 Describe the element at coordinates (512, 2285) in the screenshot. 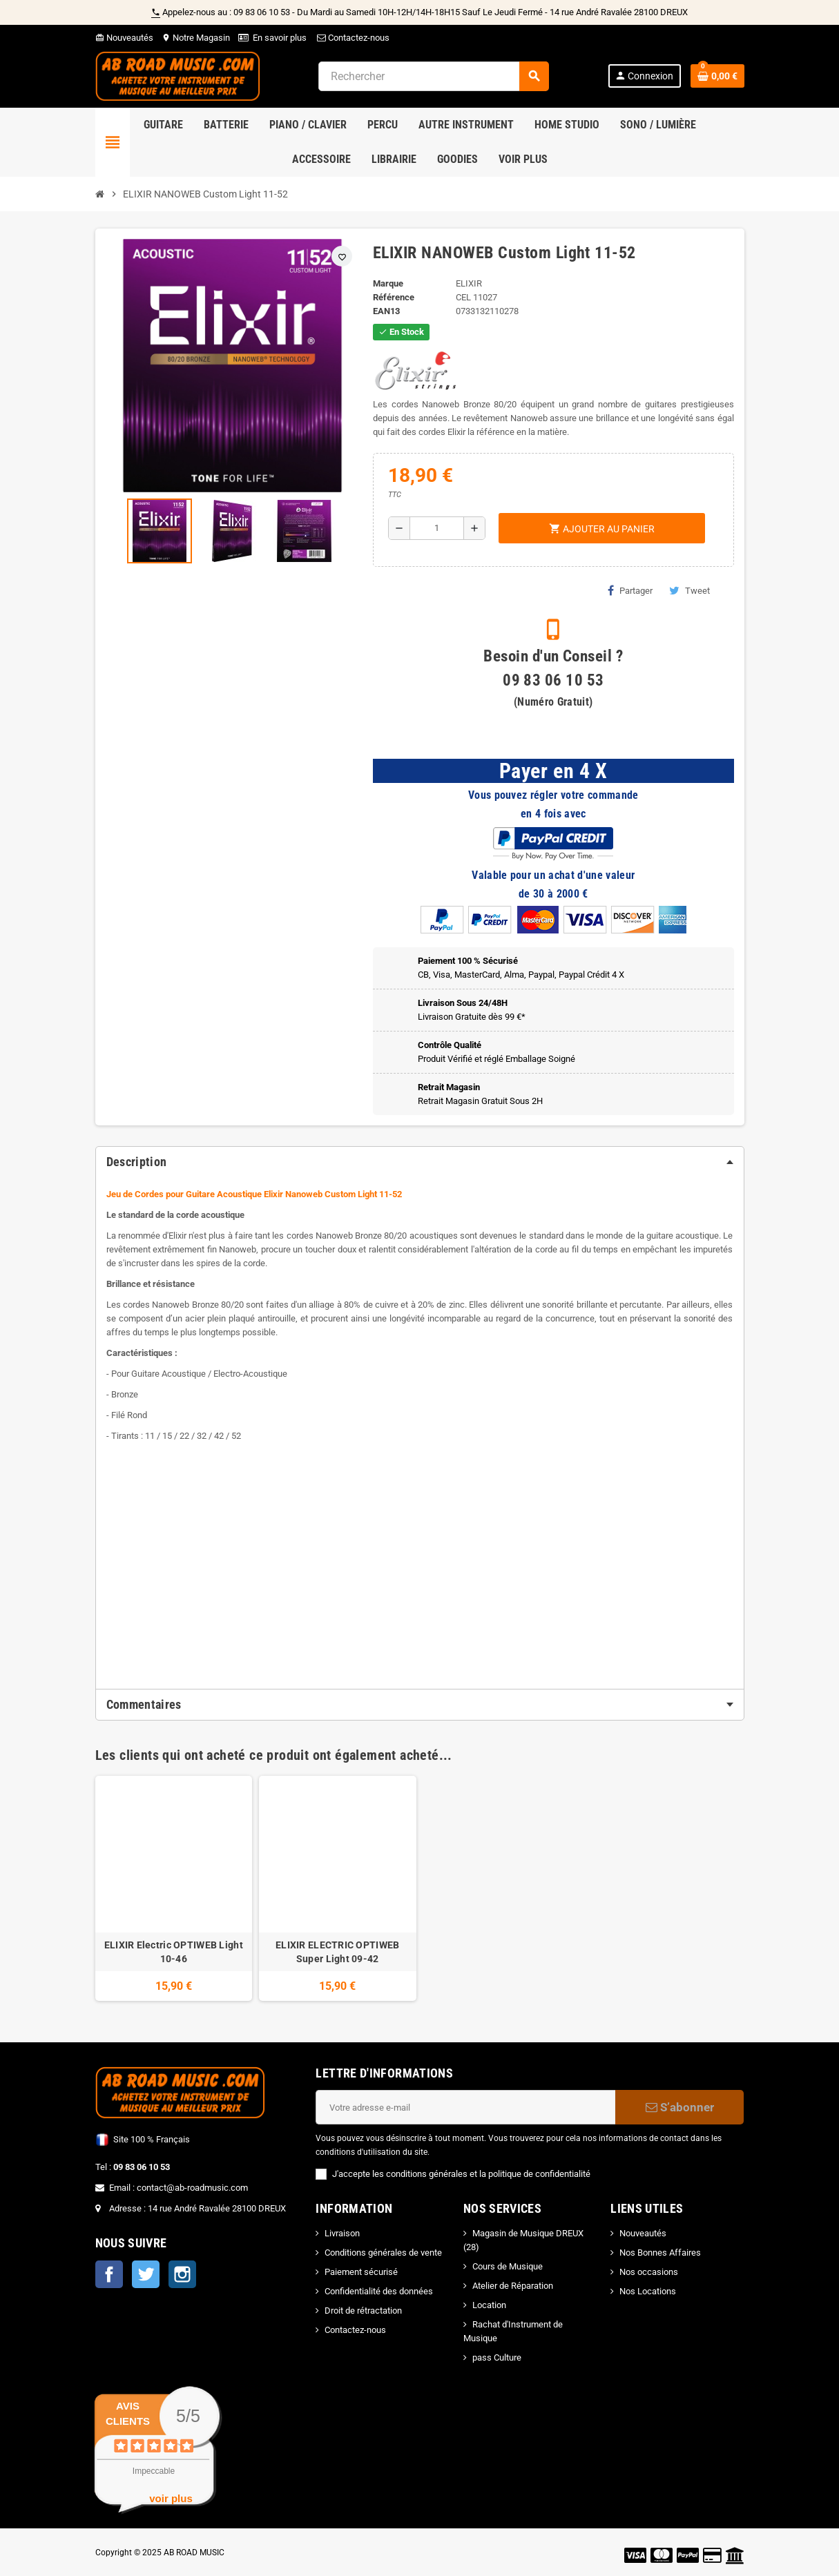

I see `Atelier de Réparation` at that location.